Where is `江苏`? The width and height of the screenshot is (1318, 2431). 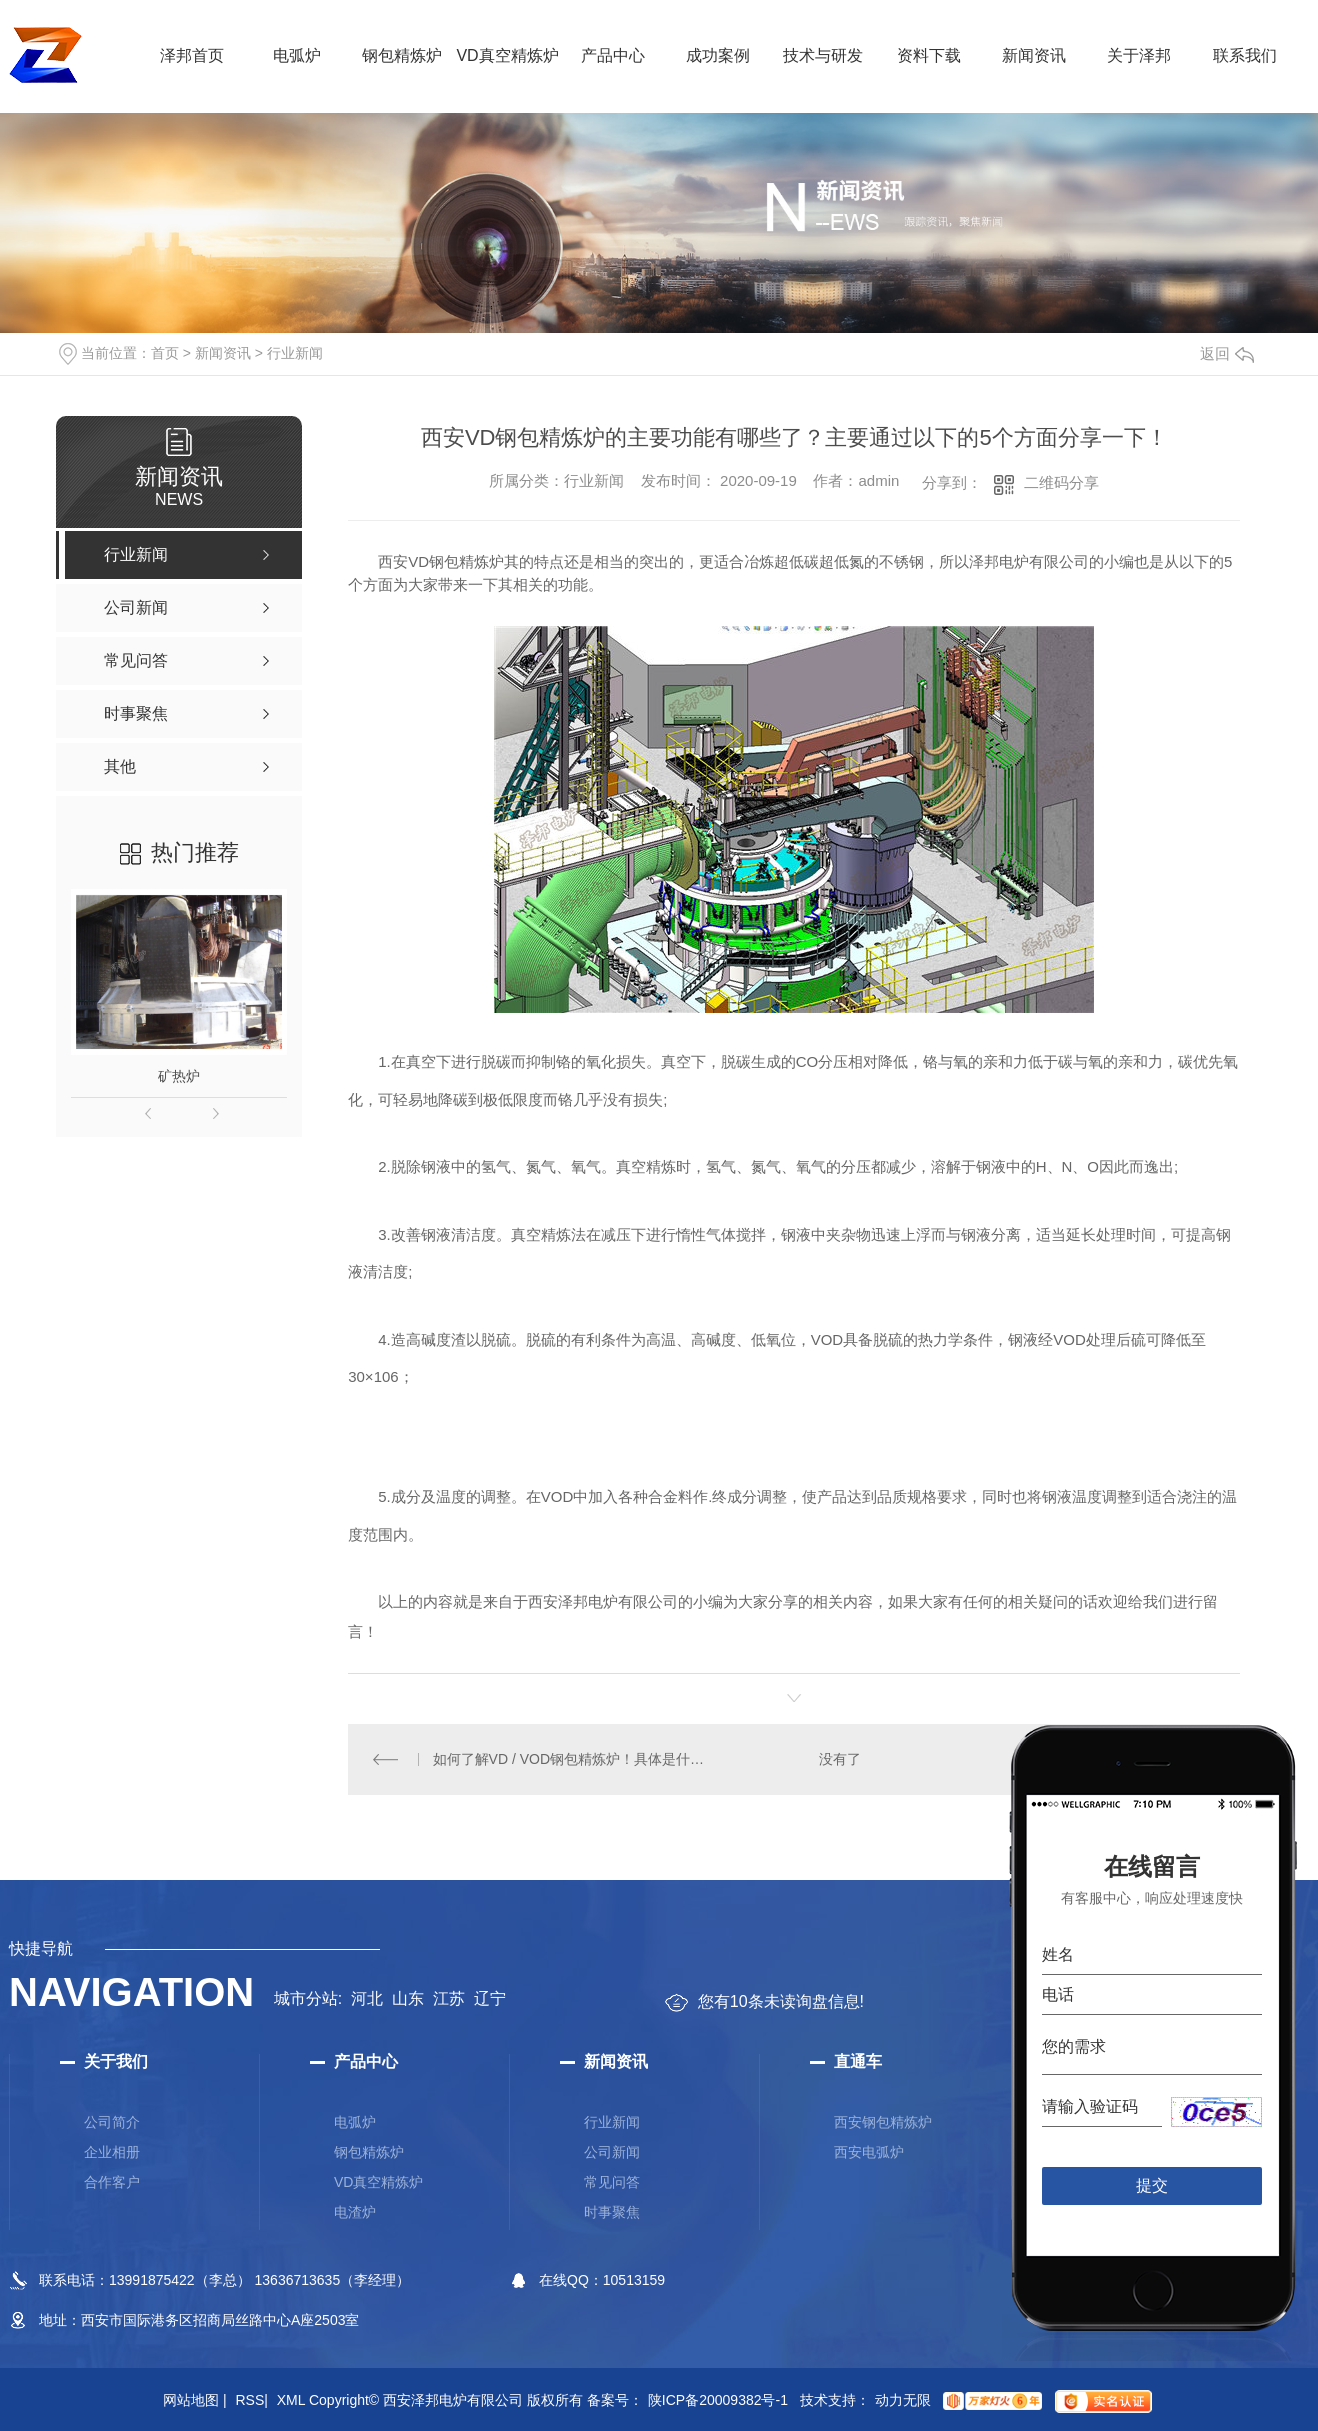
江苏 is located at coordinates (449, 1998).